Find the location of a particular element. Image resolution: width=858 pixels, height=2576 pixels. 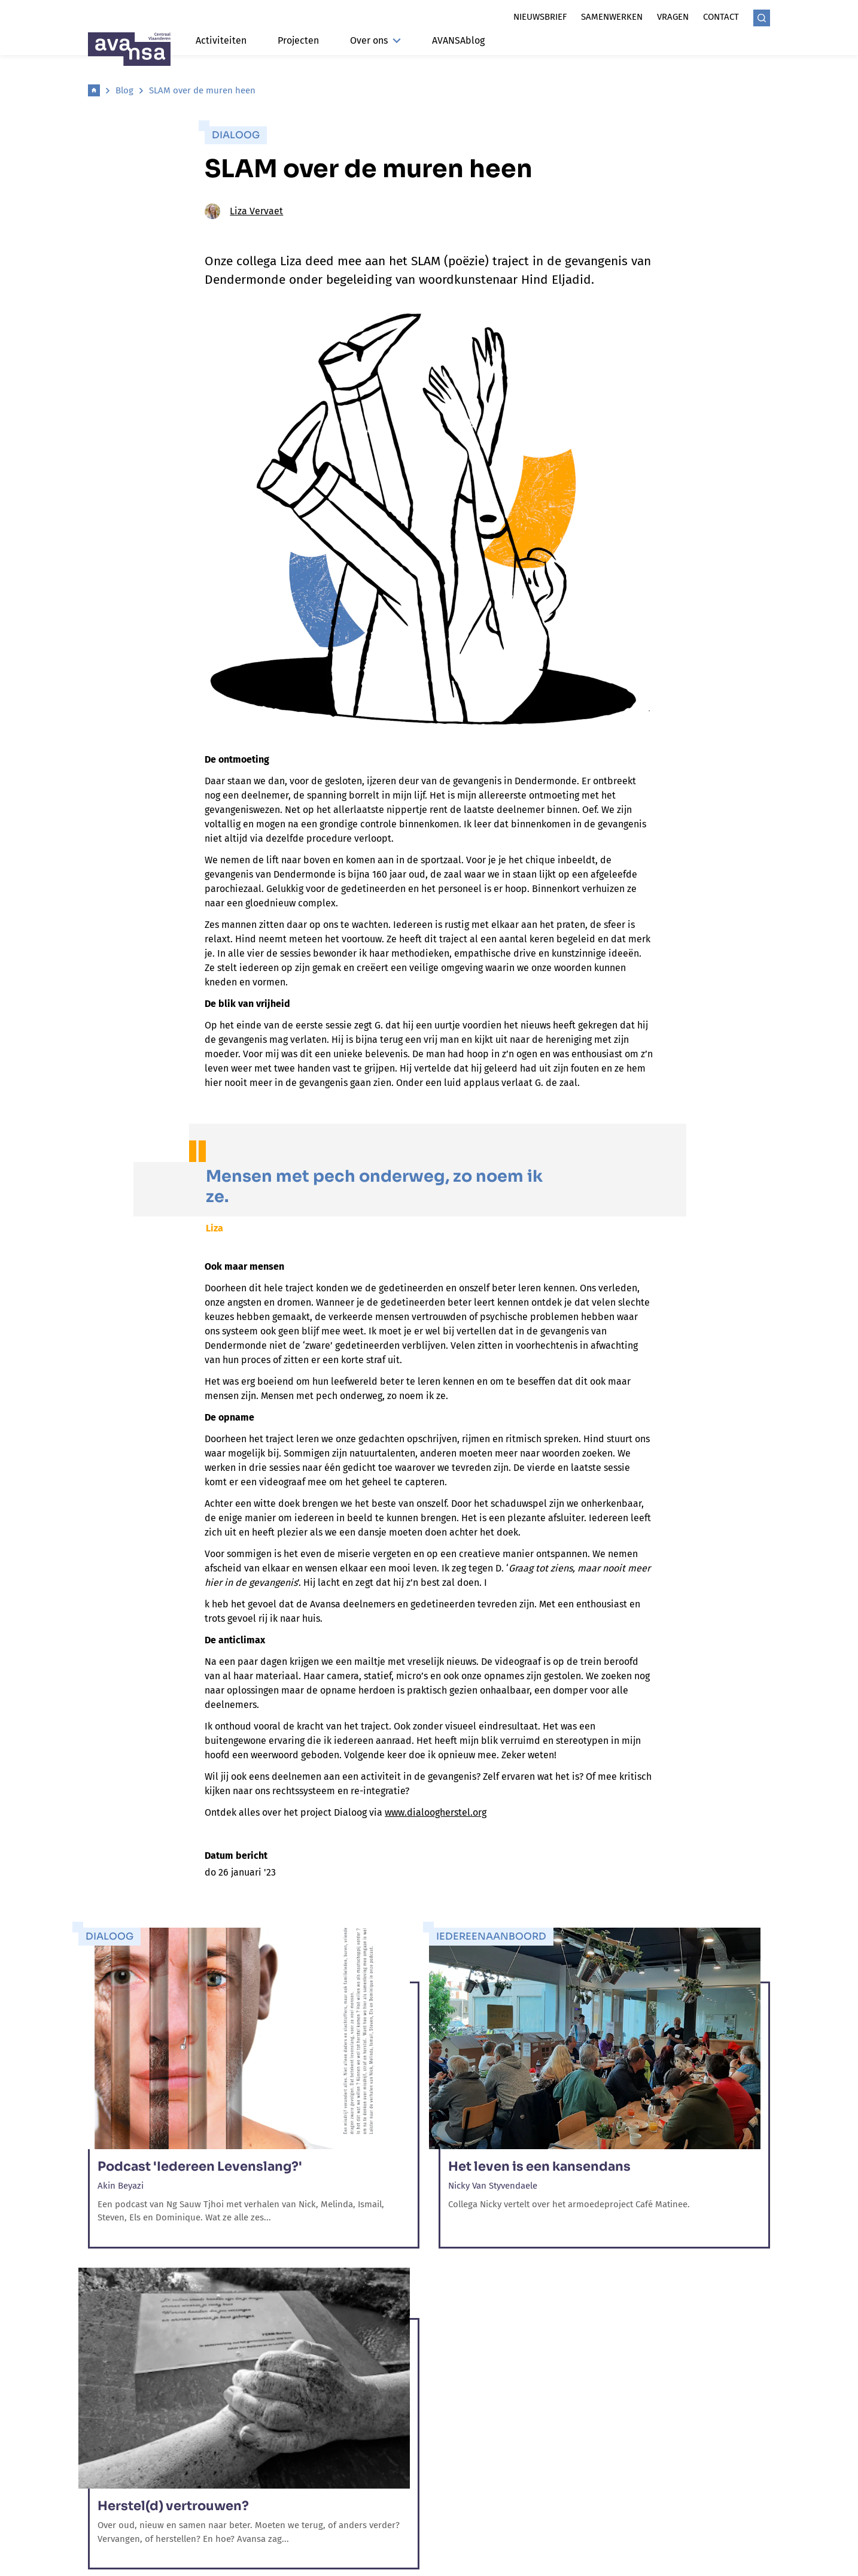

Over ons is located at coordinates (375, 40).